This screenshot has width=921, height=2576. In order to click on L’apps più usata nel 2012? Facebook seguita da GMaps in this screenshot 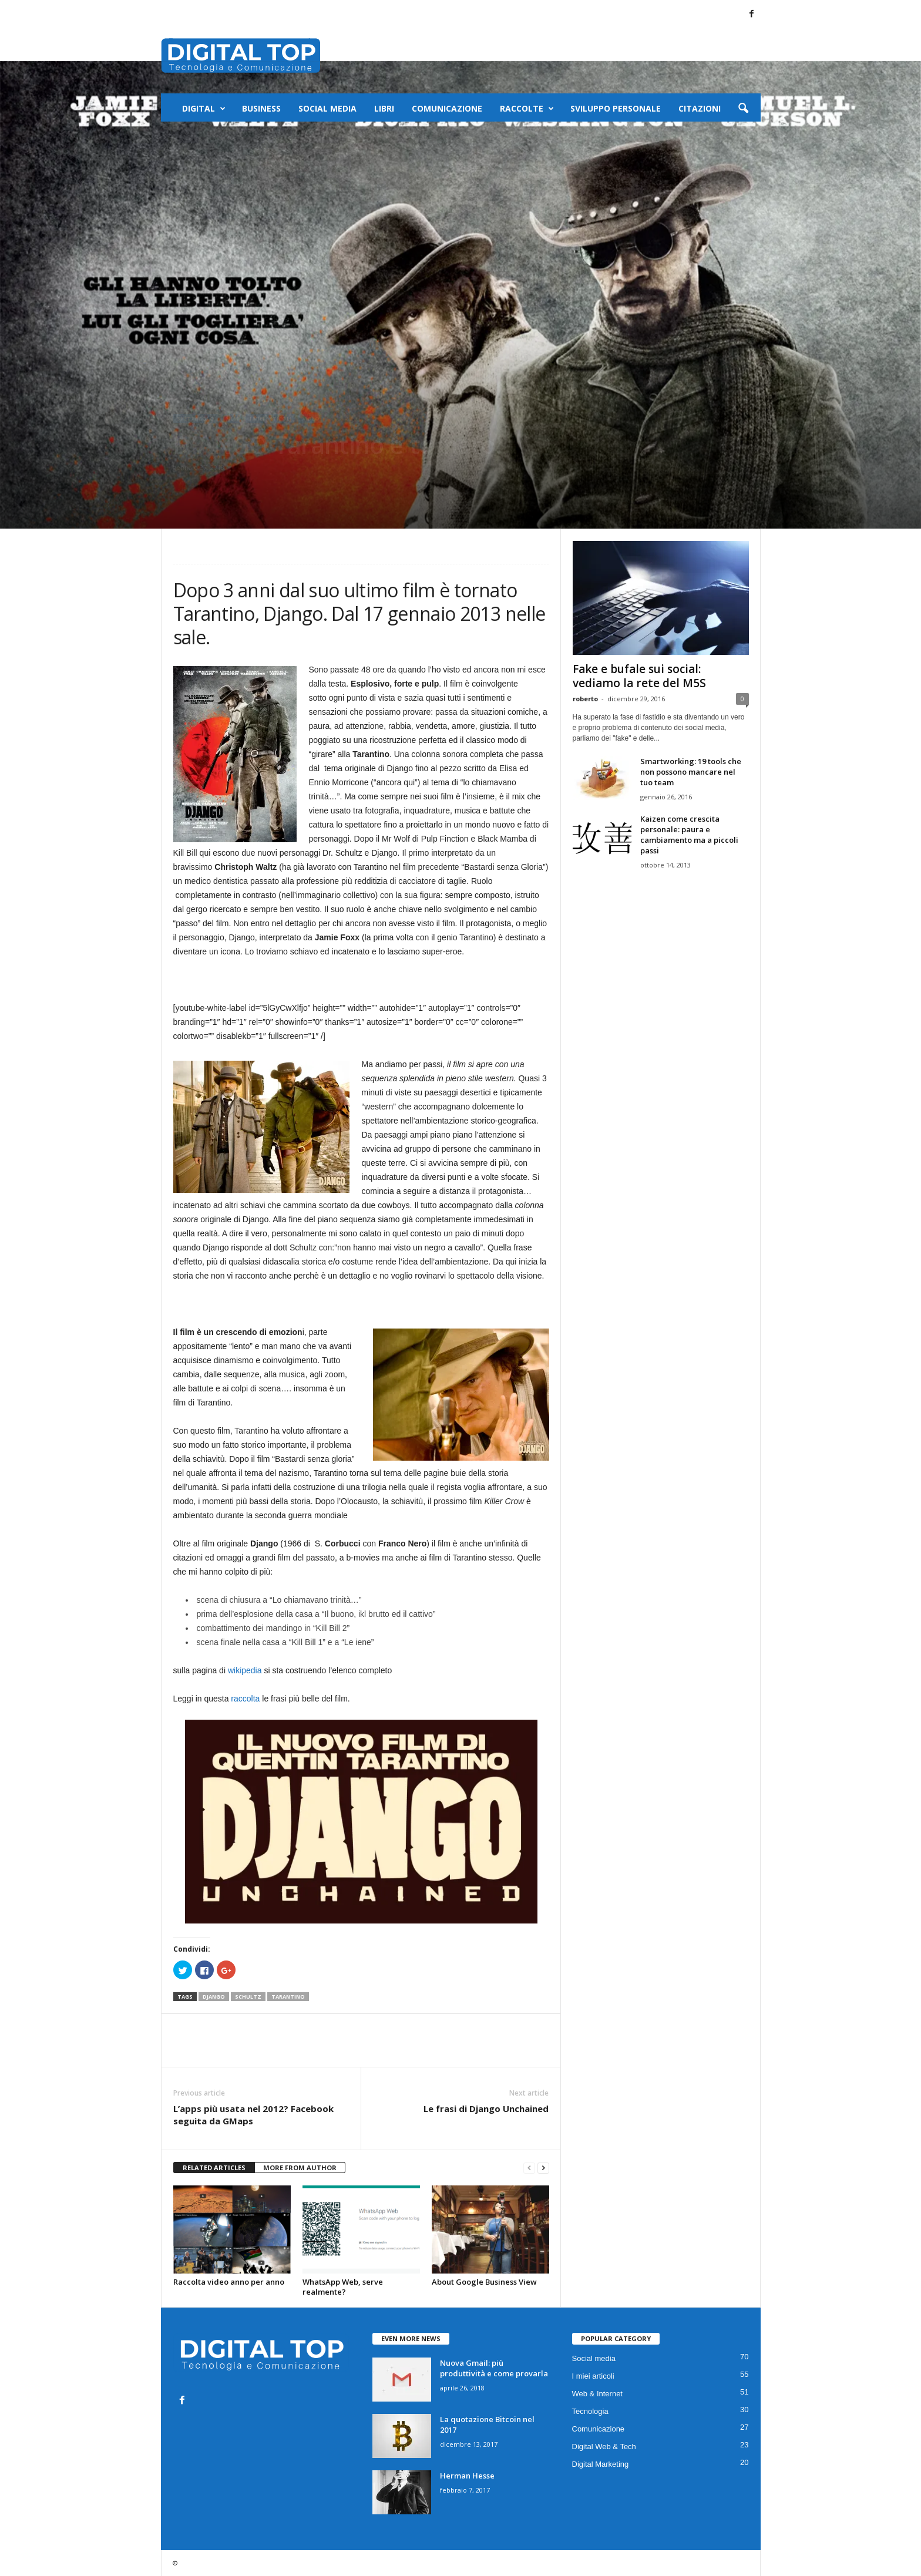, I will do `click(253, 2115)`.